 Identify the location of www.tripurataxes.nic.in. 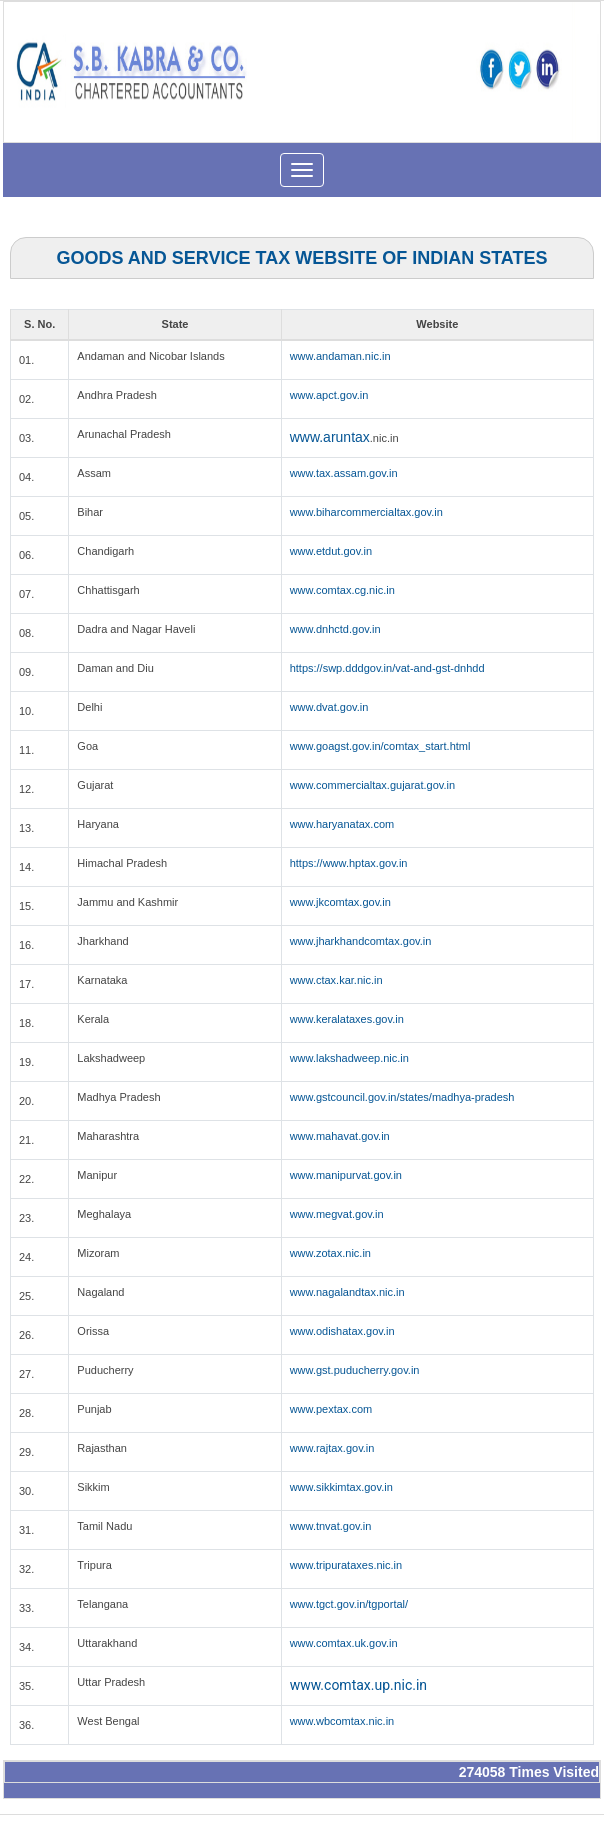
(346, 1565).